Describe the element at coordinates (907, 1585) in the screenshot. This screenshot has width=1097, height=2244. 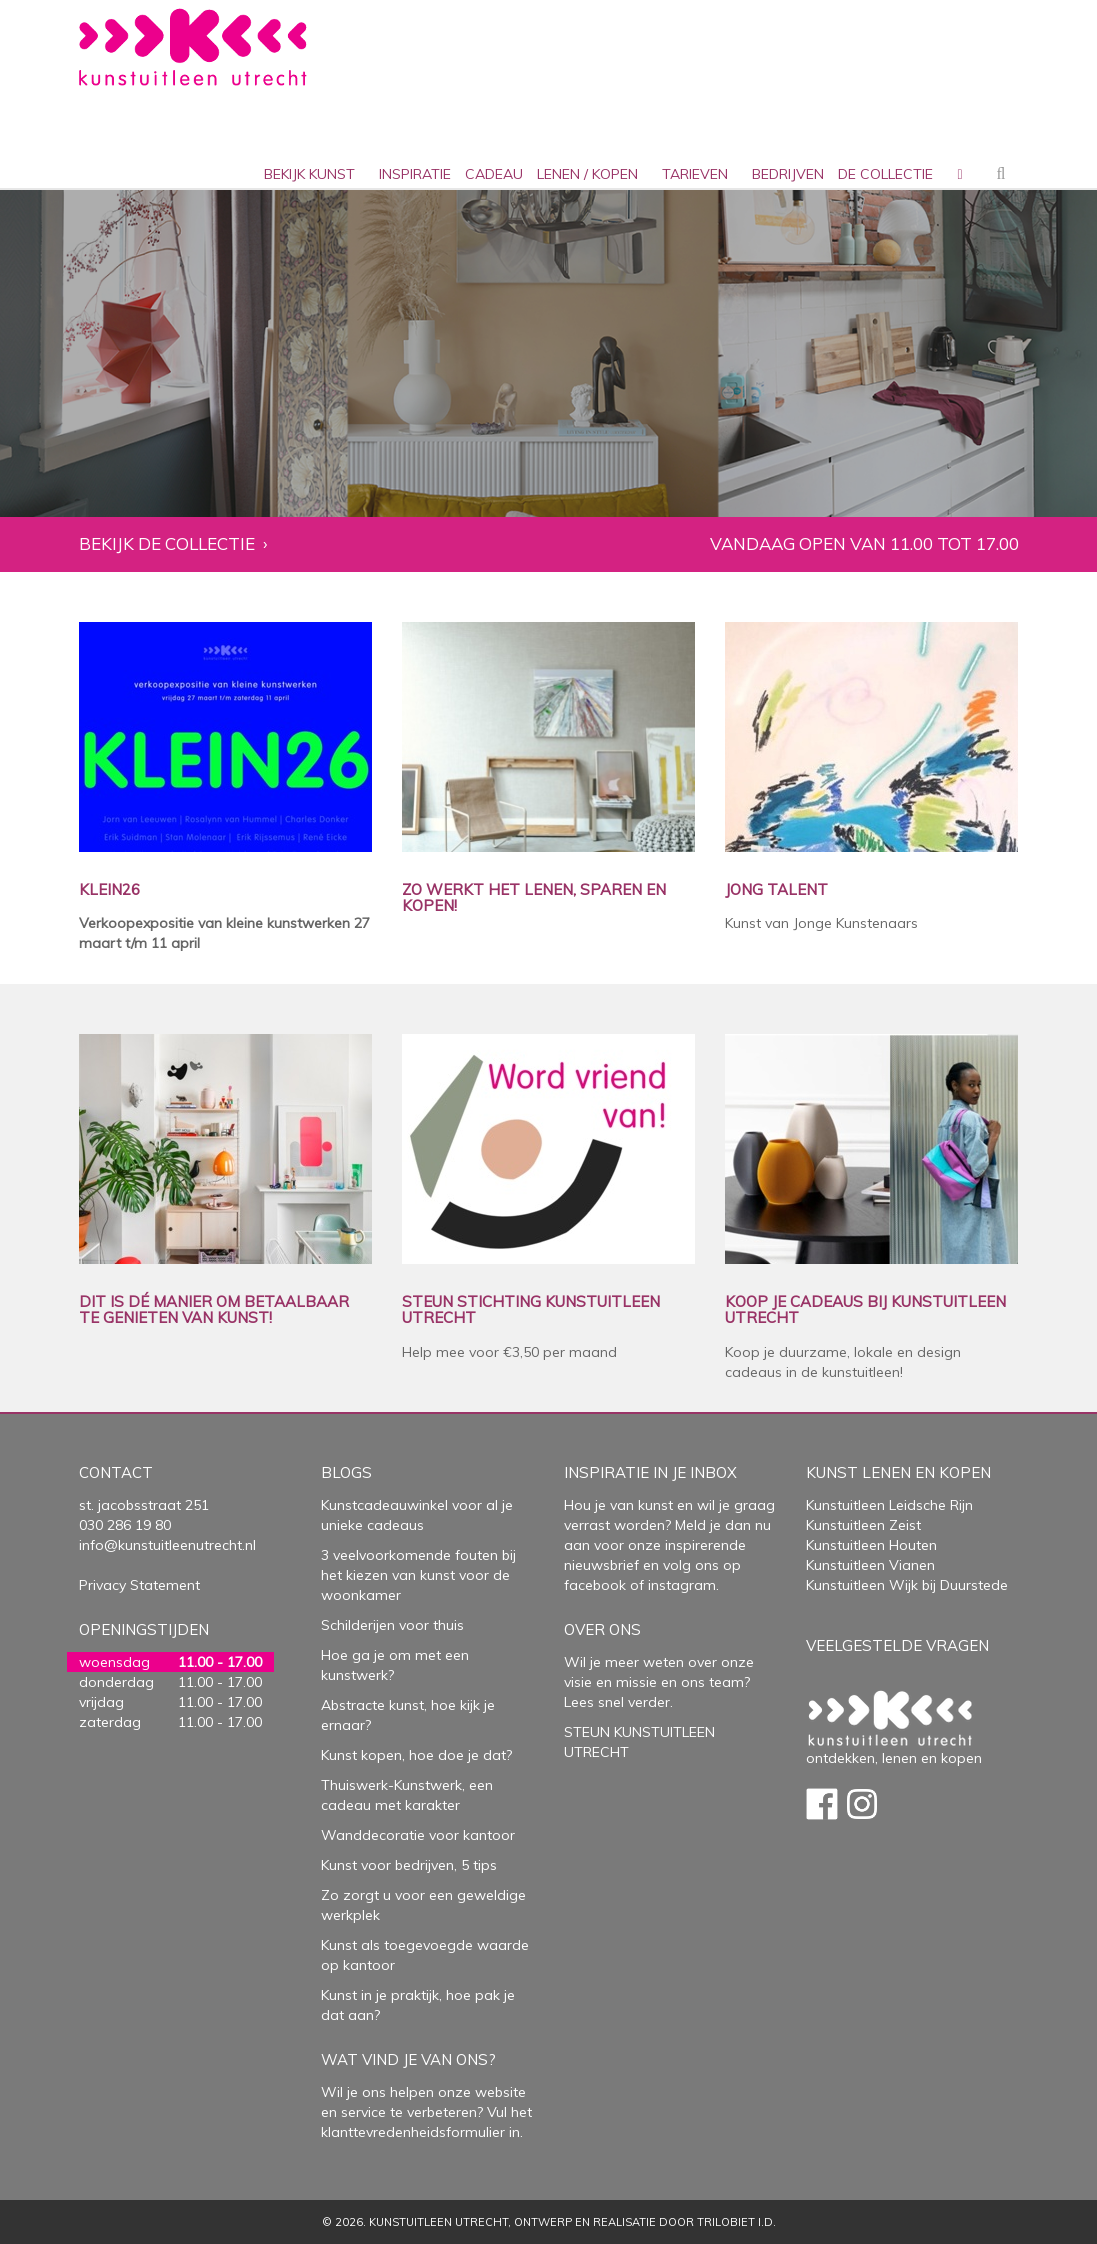
I see `Kunstuitleen Wijk bij Duurstede` at that location.